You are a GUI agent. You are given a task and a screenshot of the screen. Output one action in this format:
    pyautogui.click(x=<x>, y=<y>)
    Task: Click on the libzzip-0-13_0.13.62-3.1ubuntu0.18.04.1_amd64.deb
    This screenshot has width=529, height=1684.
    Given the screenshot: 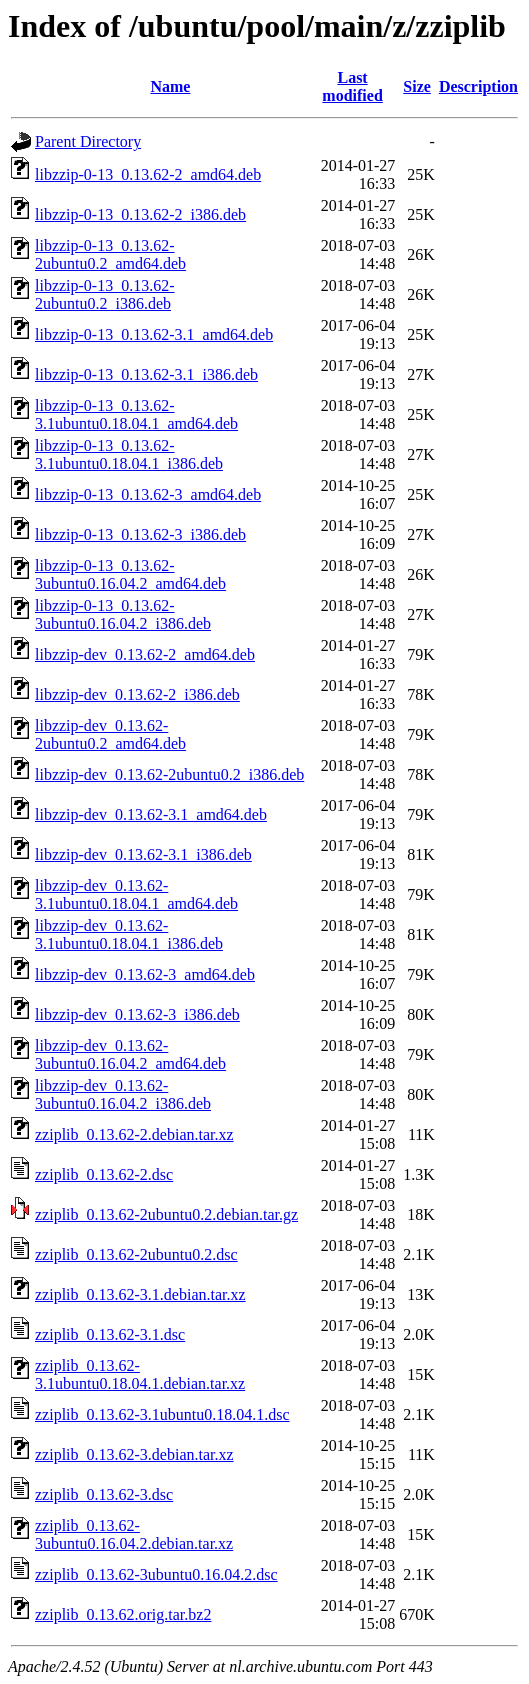 What is the action you would take?
    pyautogui.click(x=136, y=414)
    